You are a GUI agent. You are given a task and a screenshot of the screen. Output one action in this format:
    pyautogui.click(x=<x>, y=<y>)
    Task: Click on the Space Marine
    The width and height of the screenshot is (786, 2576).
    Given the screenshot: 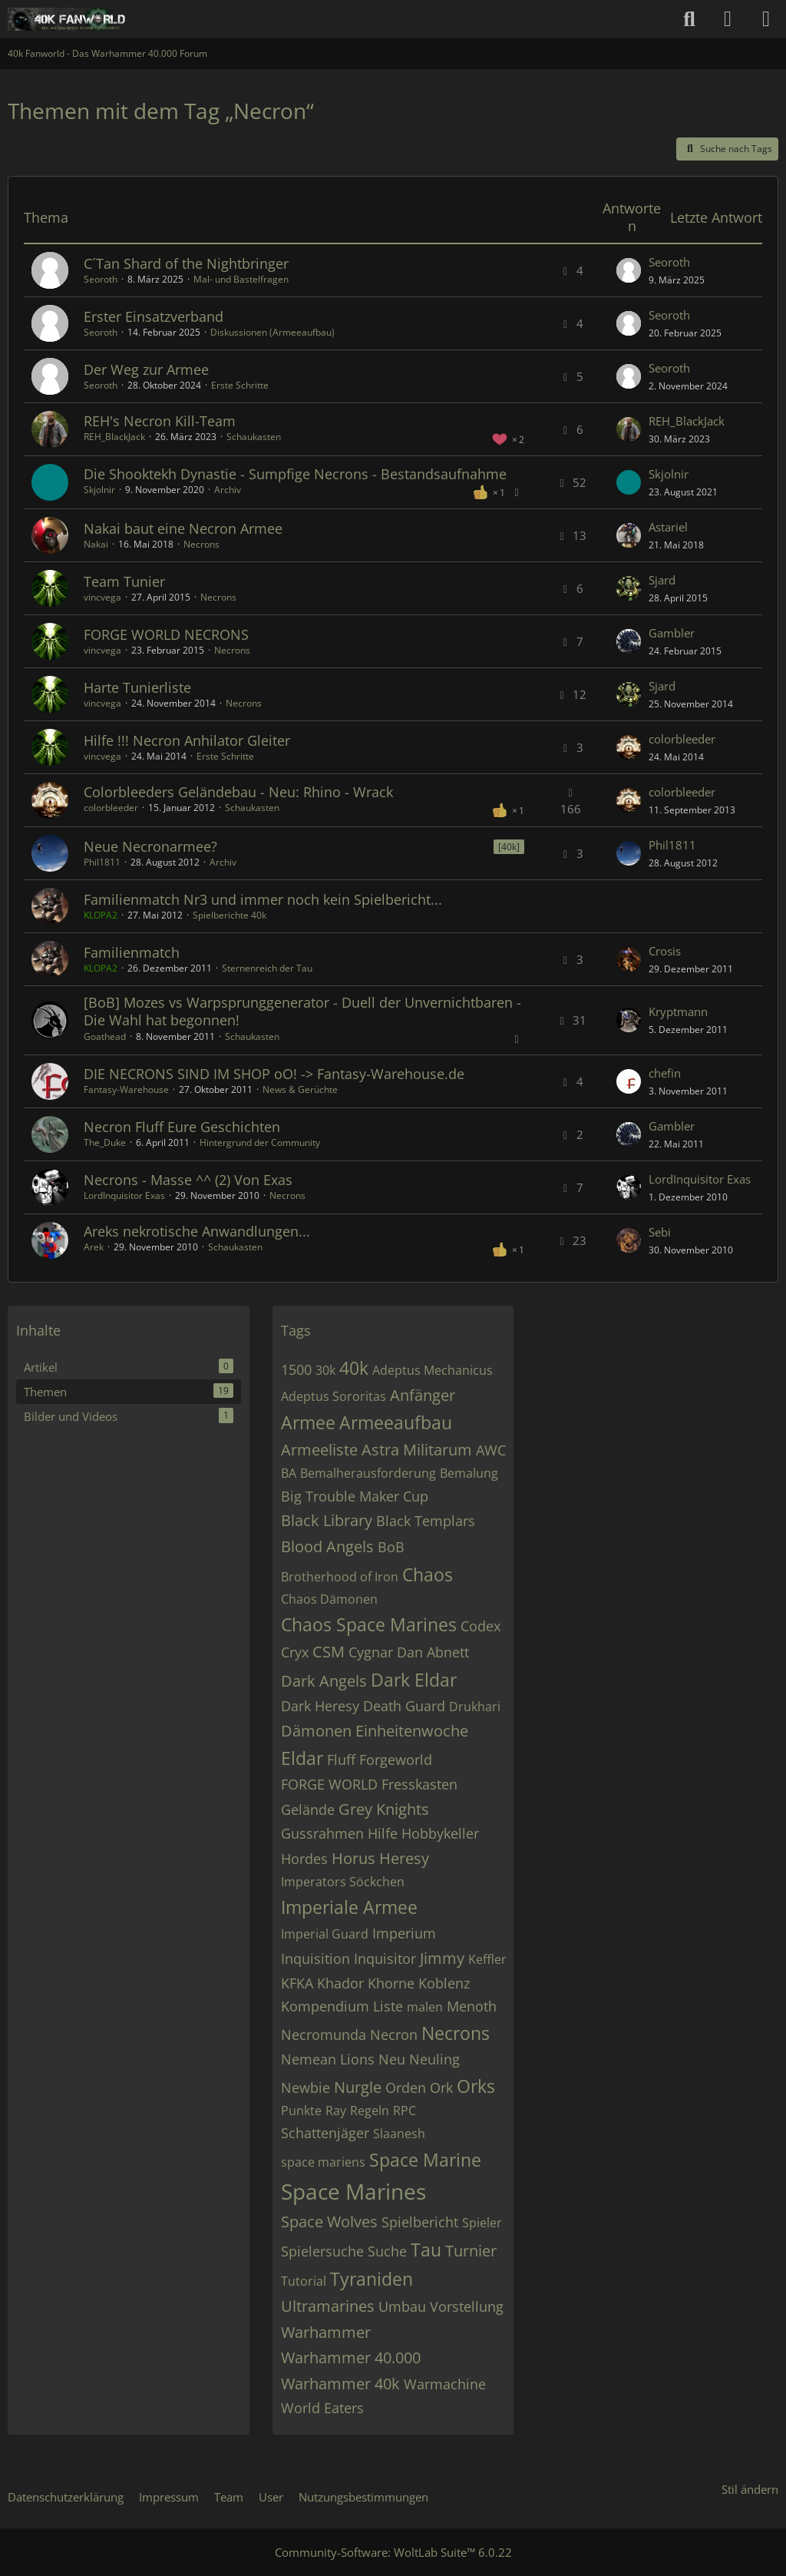 What is the action you would take?
    pyautogui.click(x=425, y=2159)
    